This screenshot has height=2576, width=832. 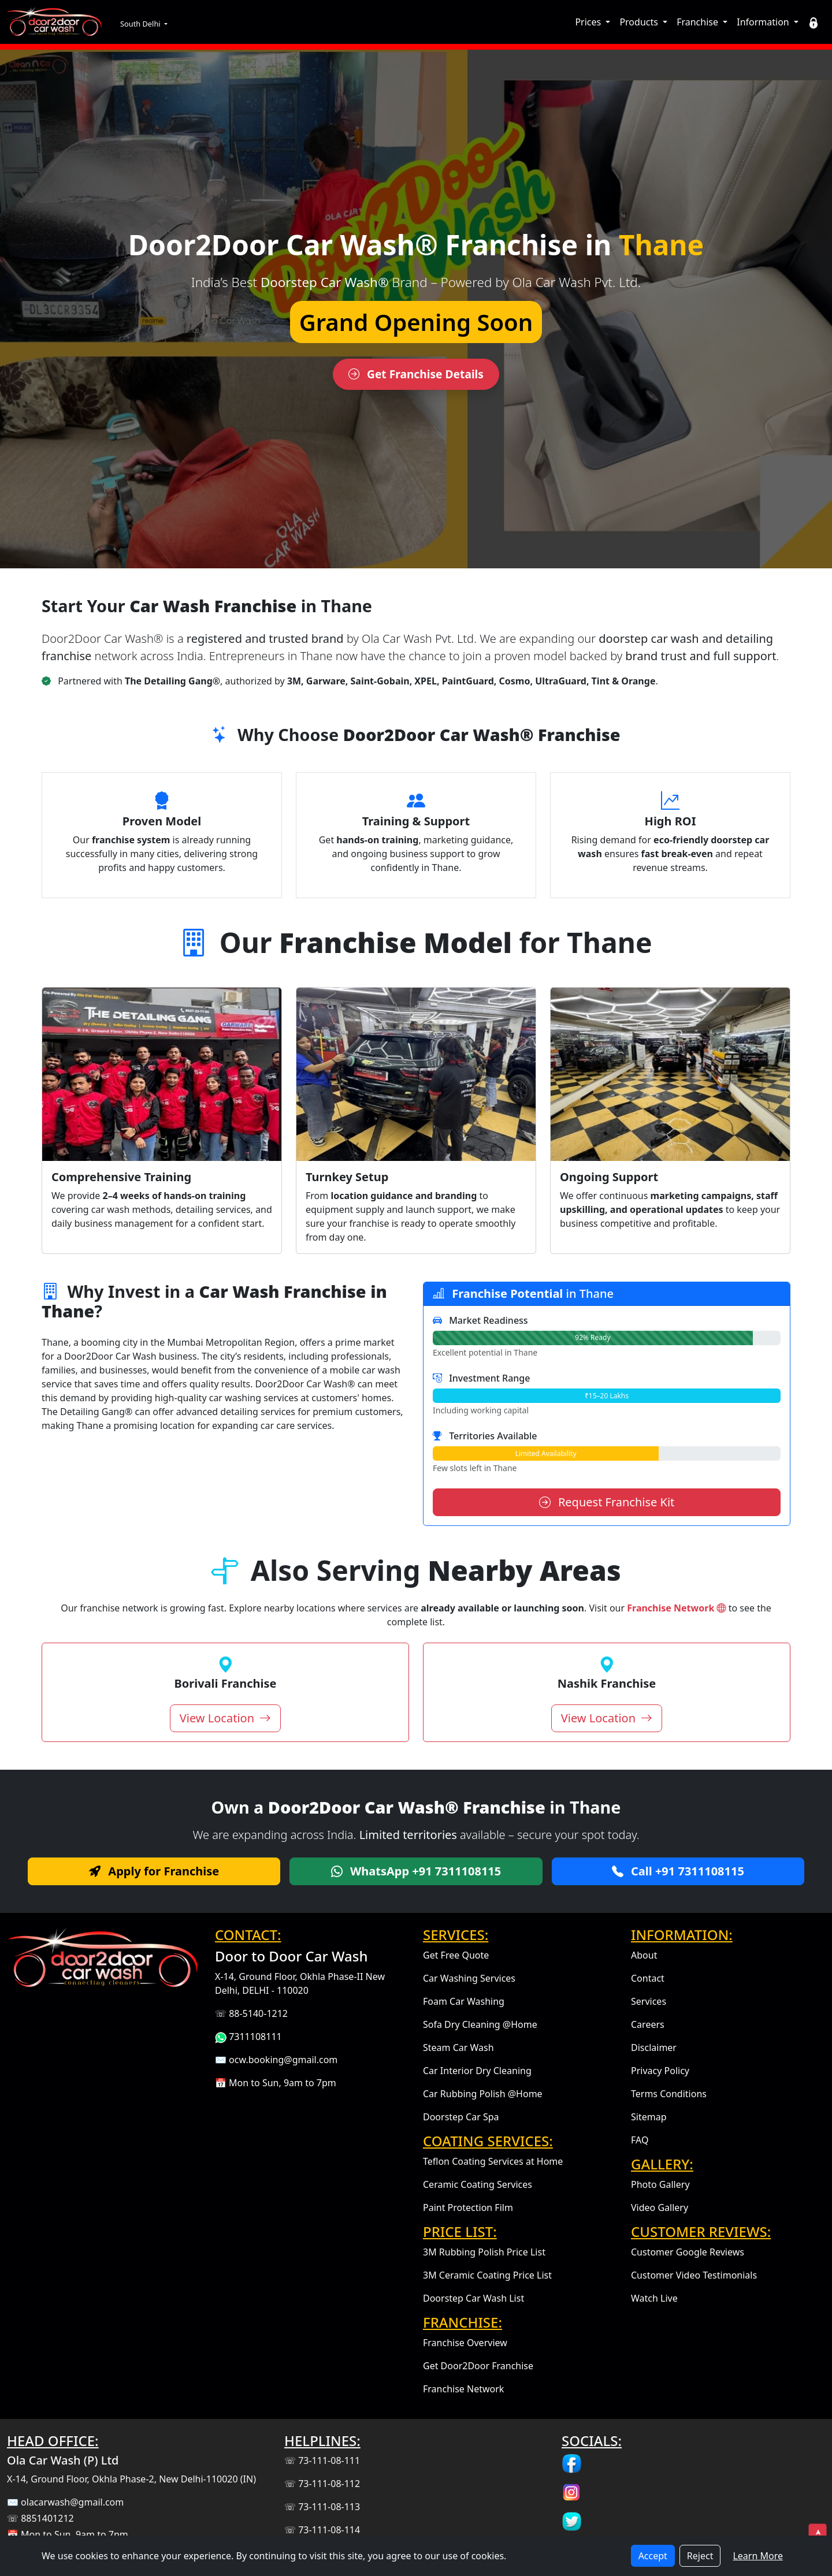 What do you see at coordinates (654, 2298) in the screenshot?
I see `Watch Live` at bounding box center [654, 2298].